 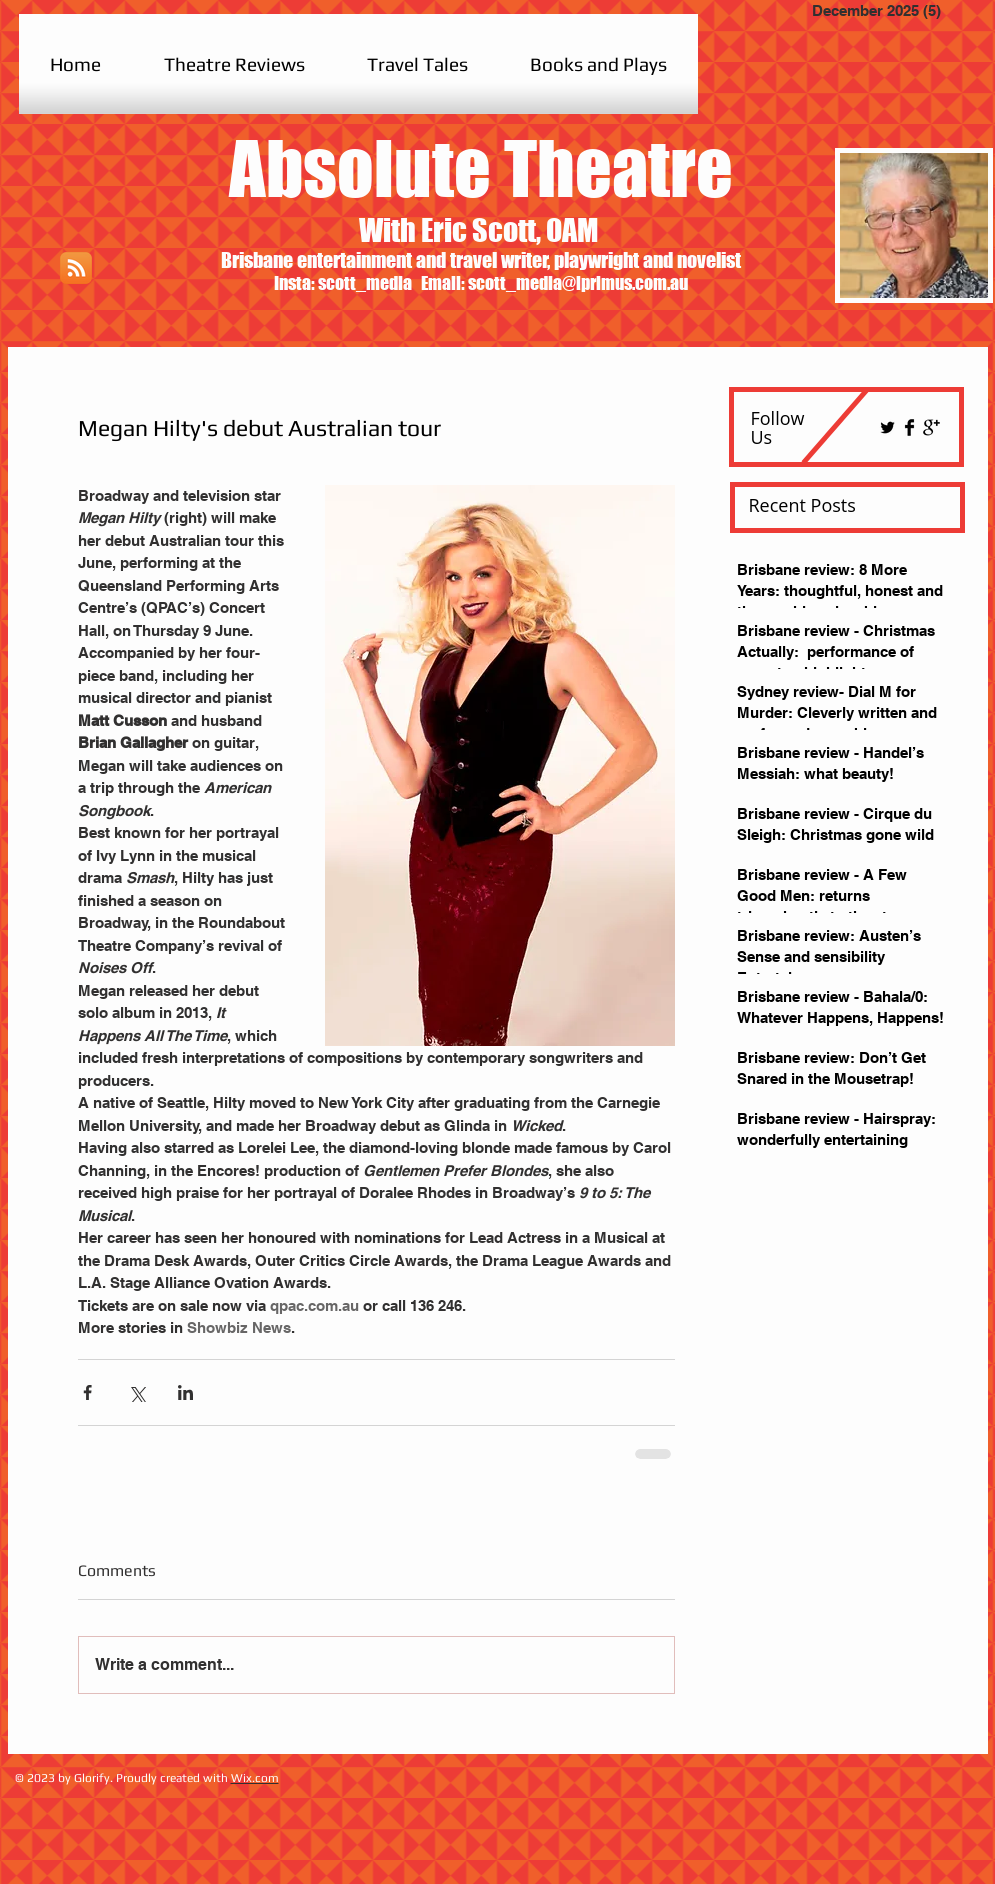 What do you see at coordinates (931, 427) in the screenshot?
I see `[Google+ Basic Black]` at bounding box center [931, 427].